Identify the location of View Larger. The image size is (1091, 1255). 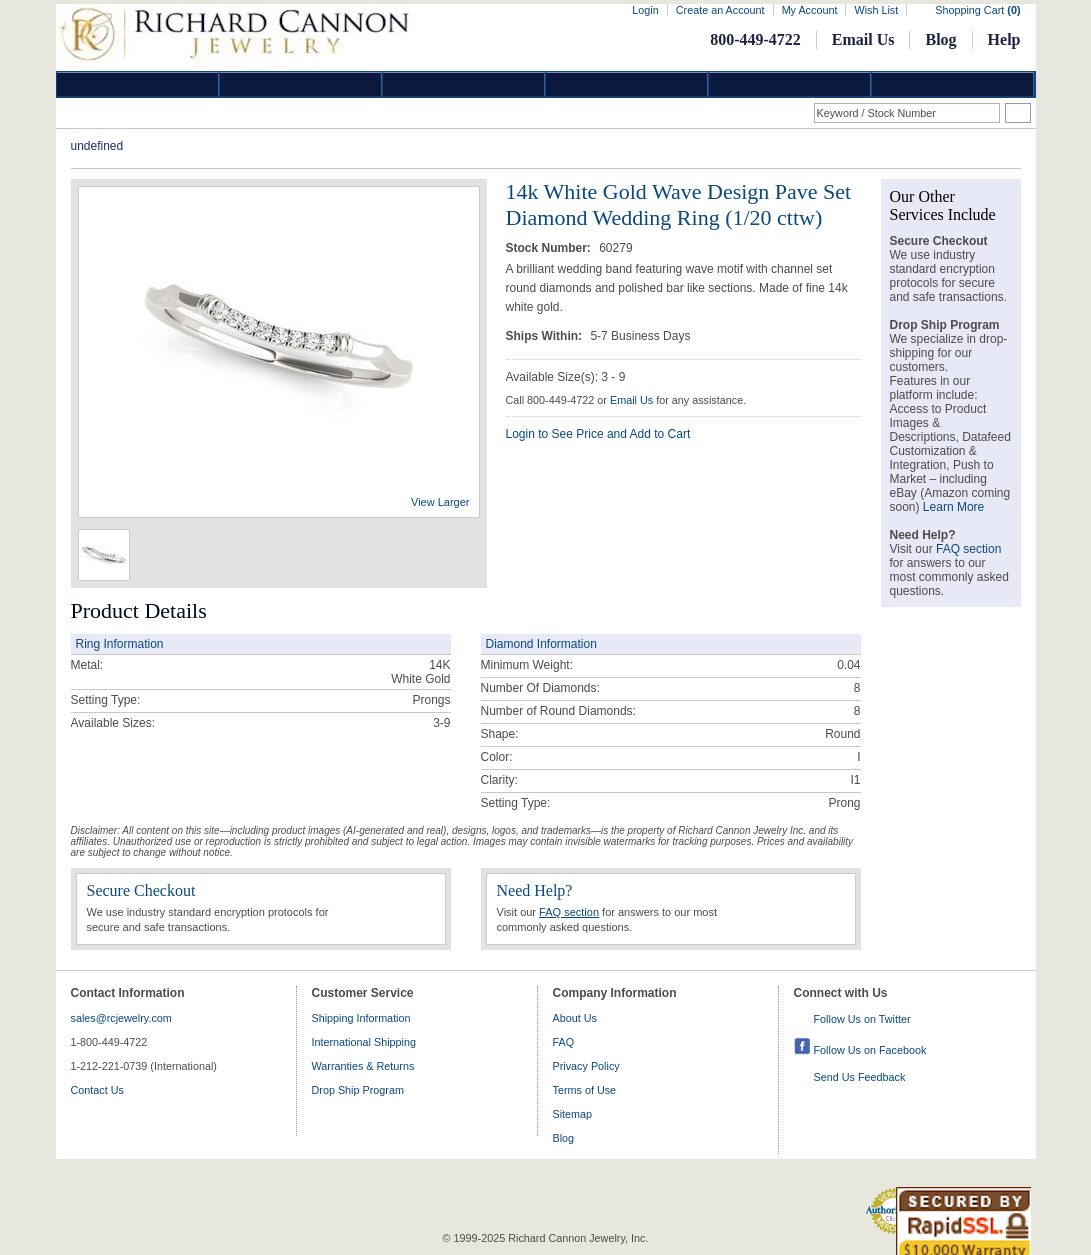
(440, 502).